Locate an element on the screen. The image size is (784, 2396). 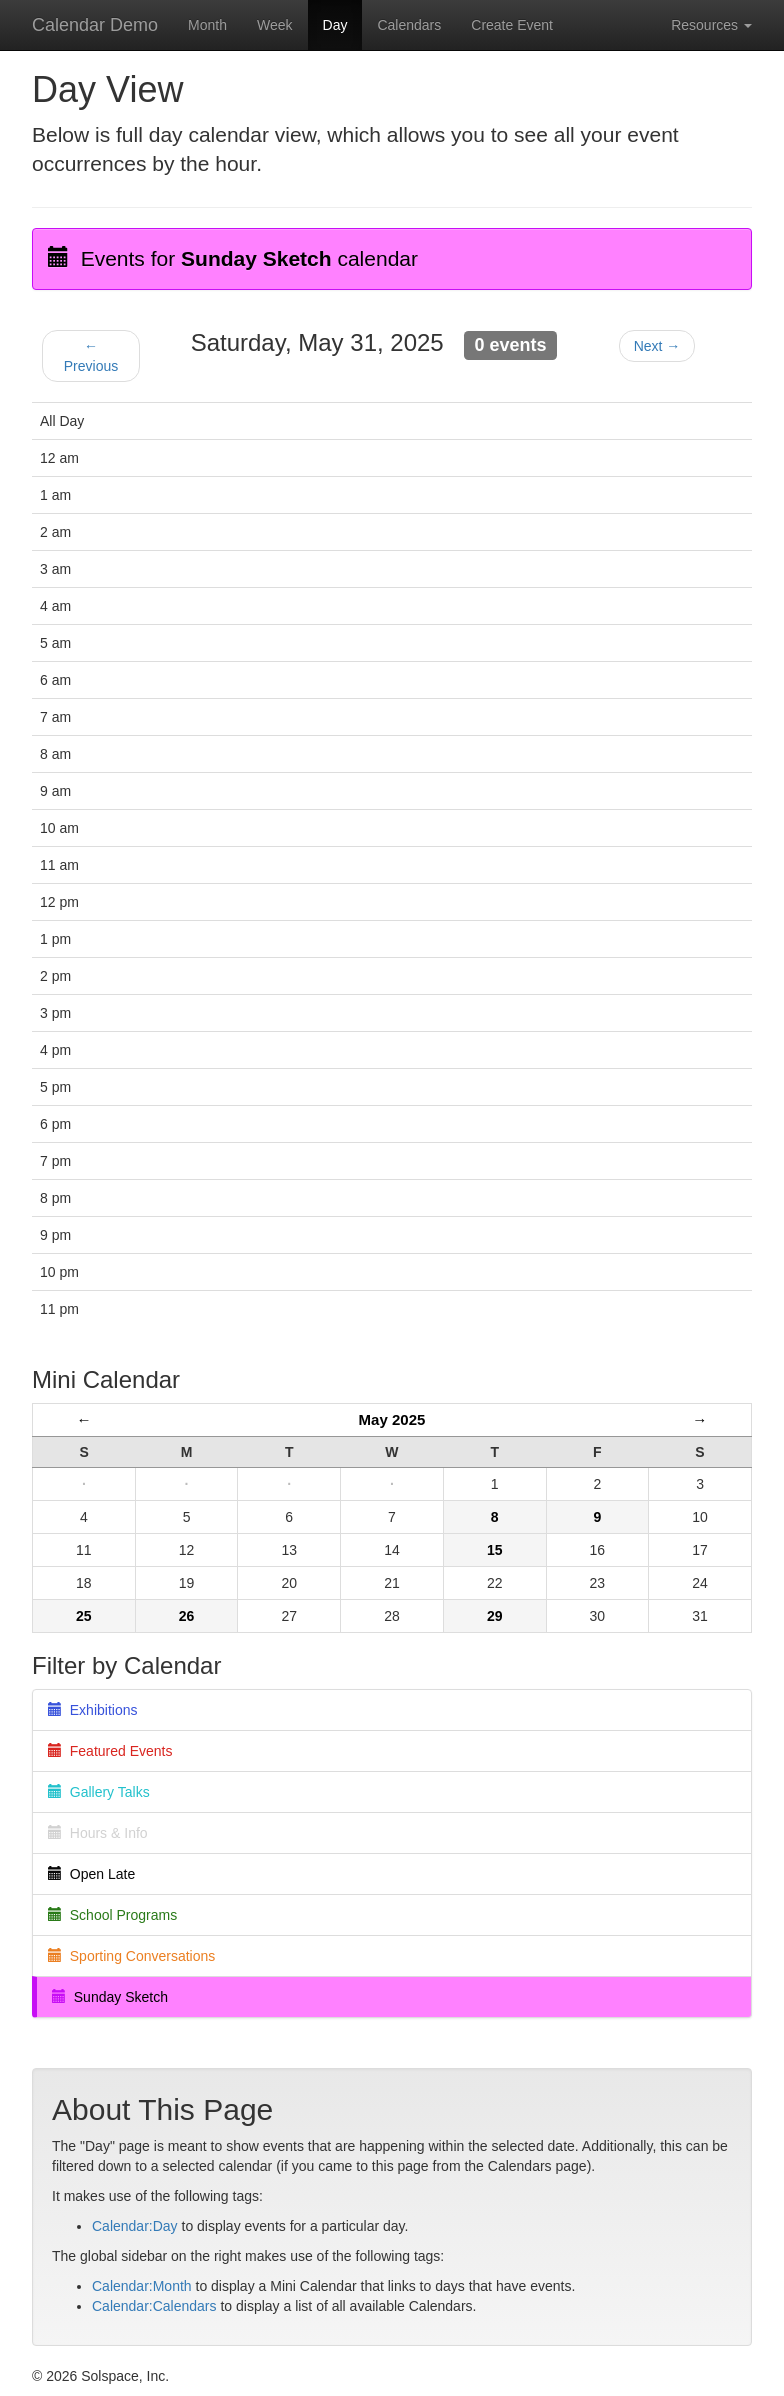
Calendar:Calendars is located at coordinates (154, 2306).